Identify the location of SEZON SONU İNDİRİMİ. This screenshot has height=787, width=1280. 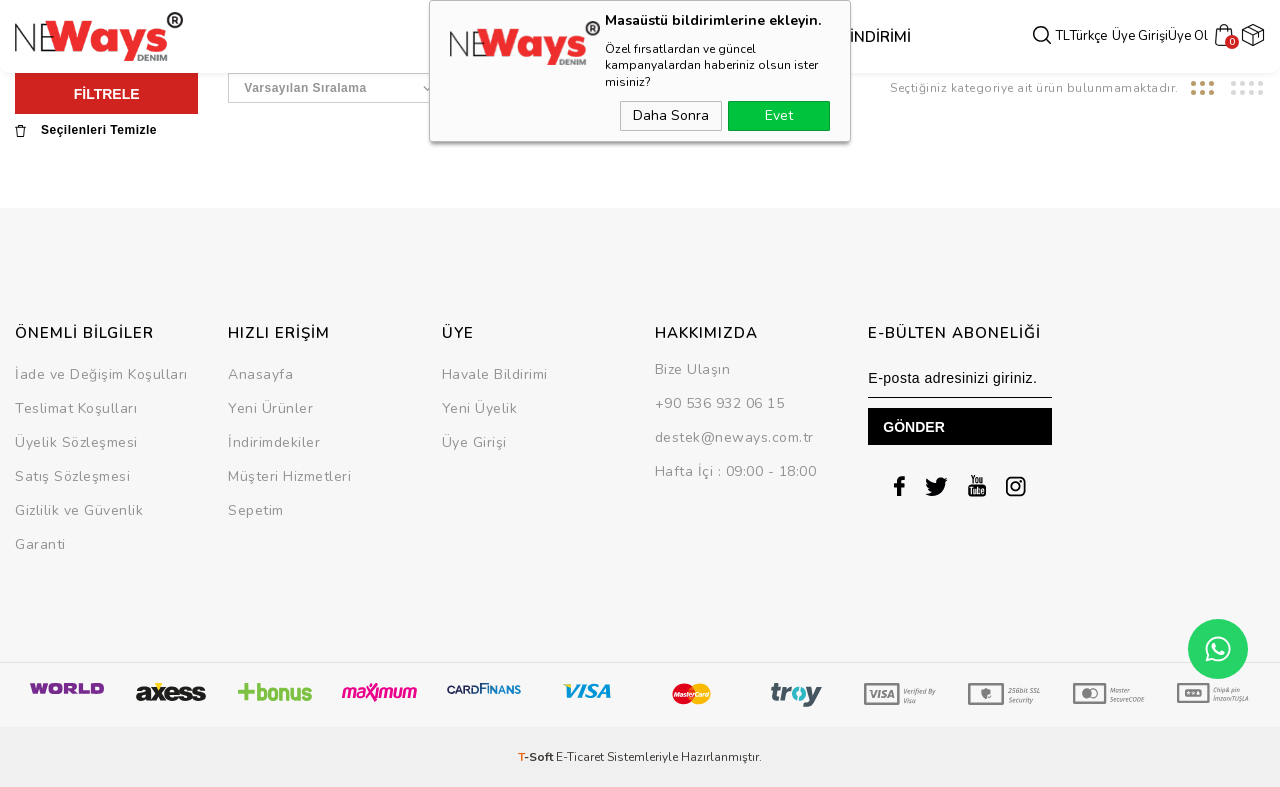
(781, 37).